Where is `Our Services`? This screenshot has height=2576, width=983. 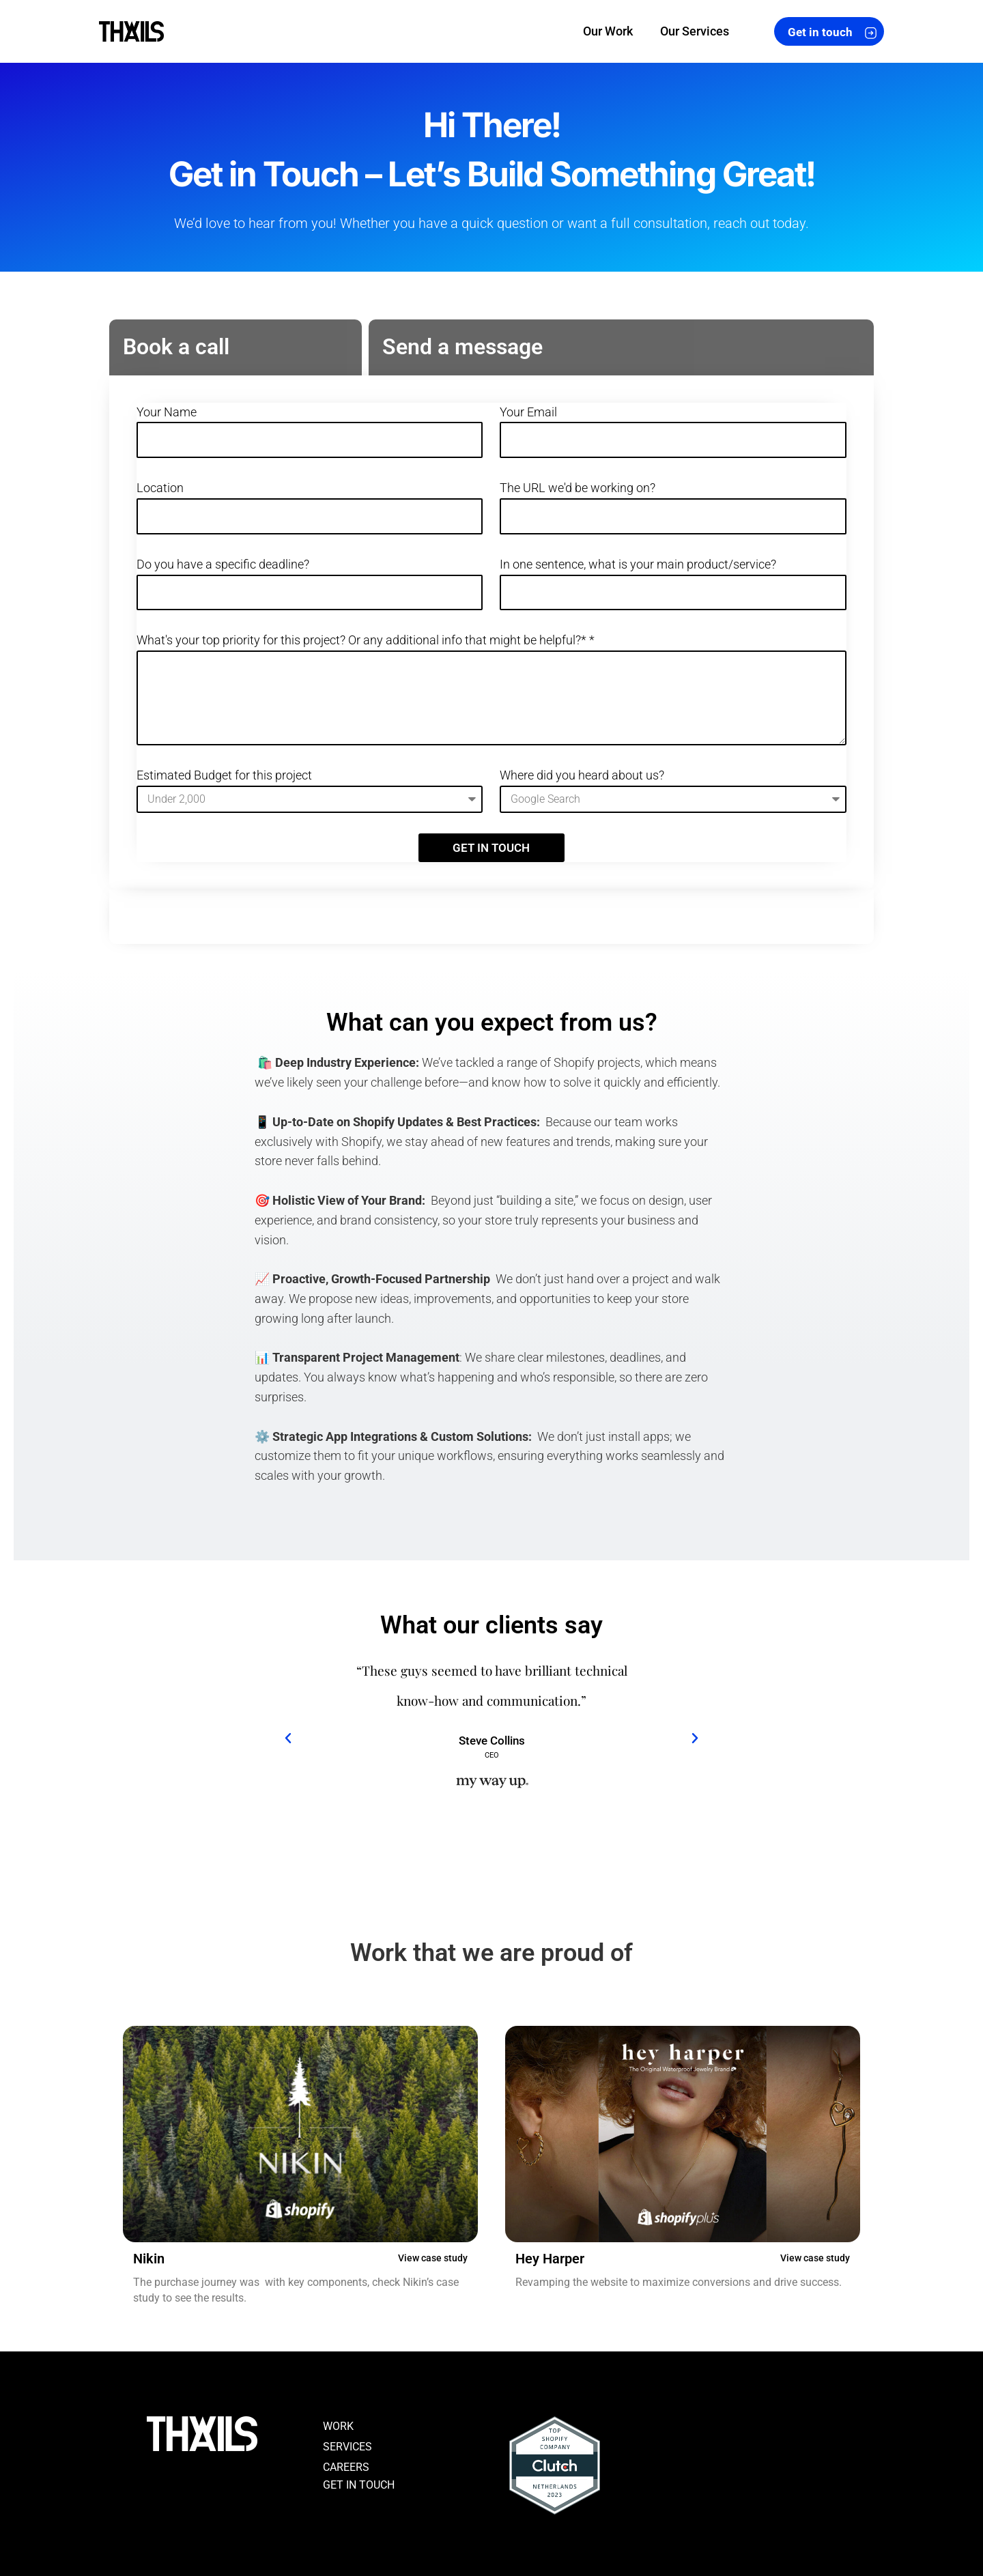
Our Services is located at coordinates (694, 31).